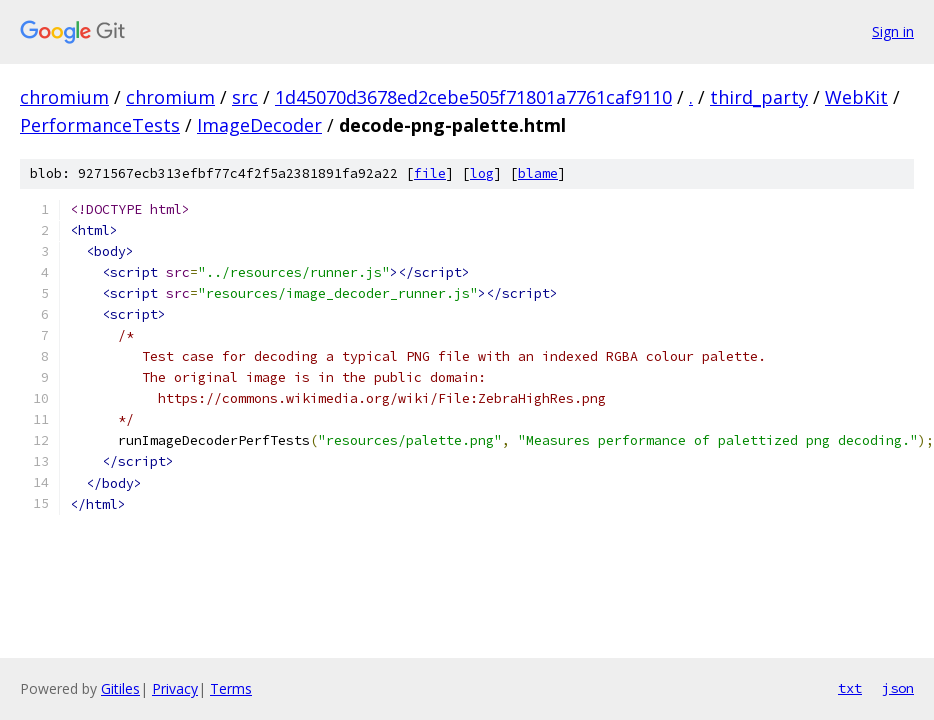 Image resolution: width=934 pixels, height=720 pixels. Describe the element at coordinates (245, 97) in the screenshot. I see `src` at that location.